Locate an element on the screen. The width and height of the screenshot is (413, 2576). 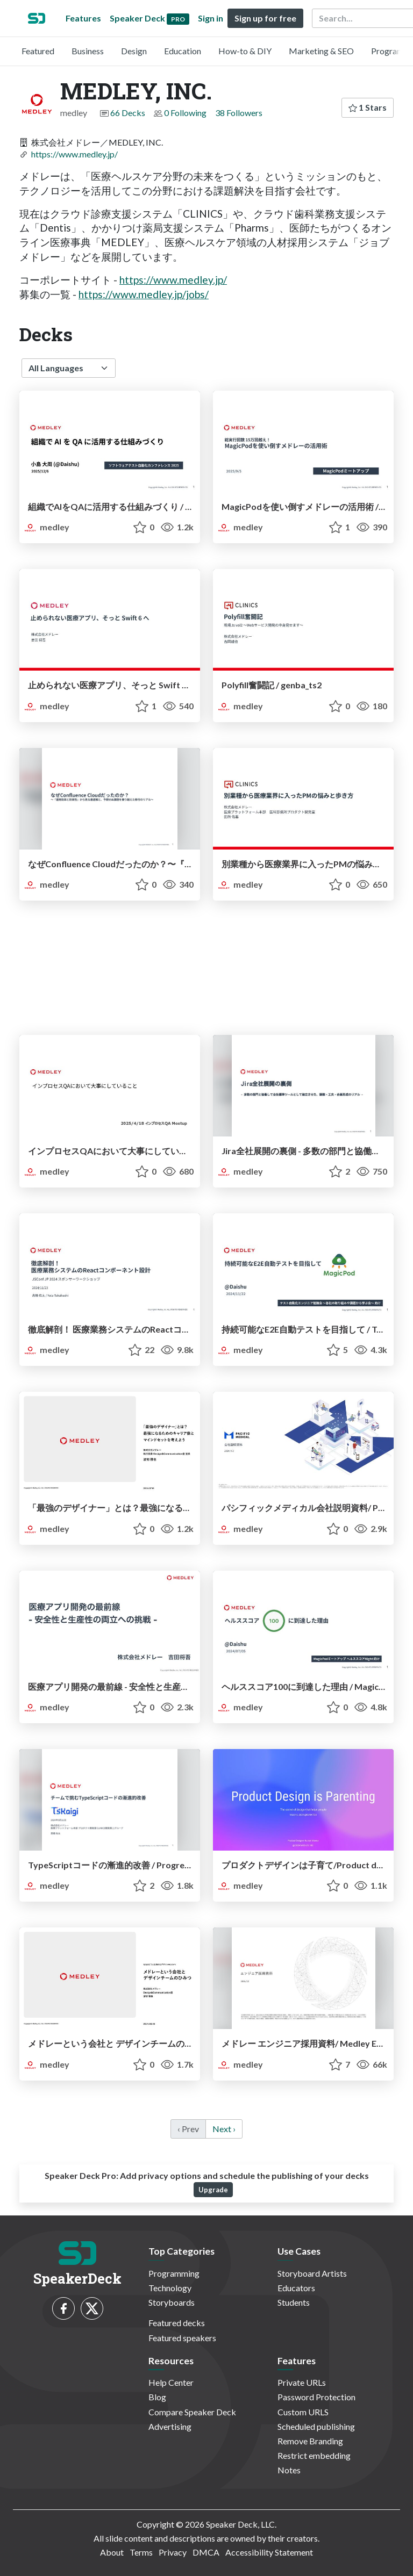
Featured speakers is located at coordinates (182, 2338).